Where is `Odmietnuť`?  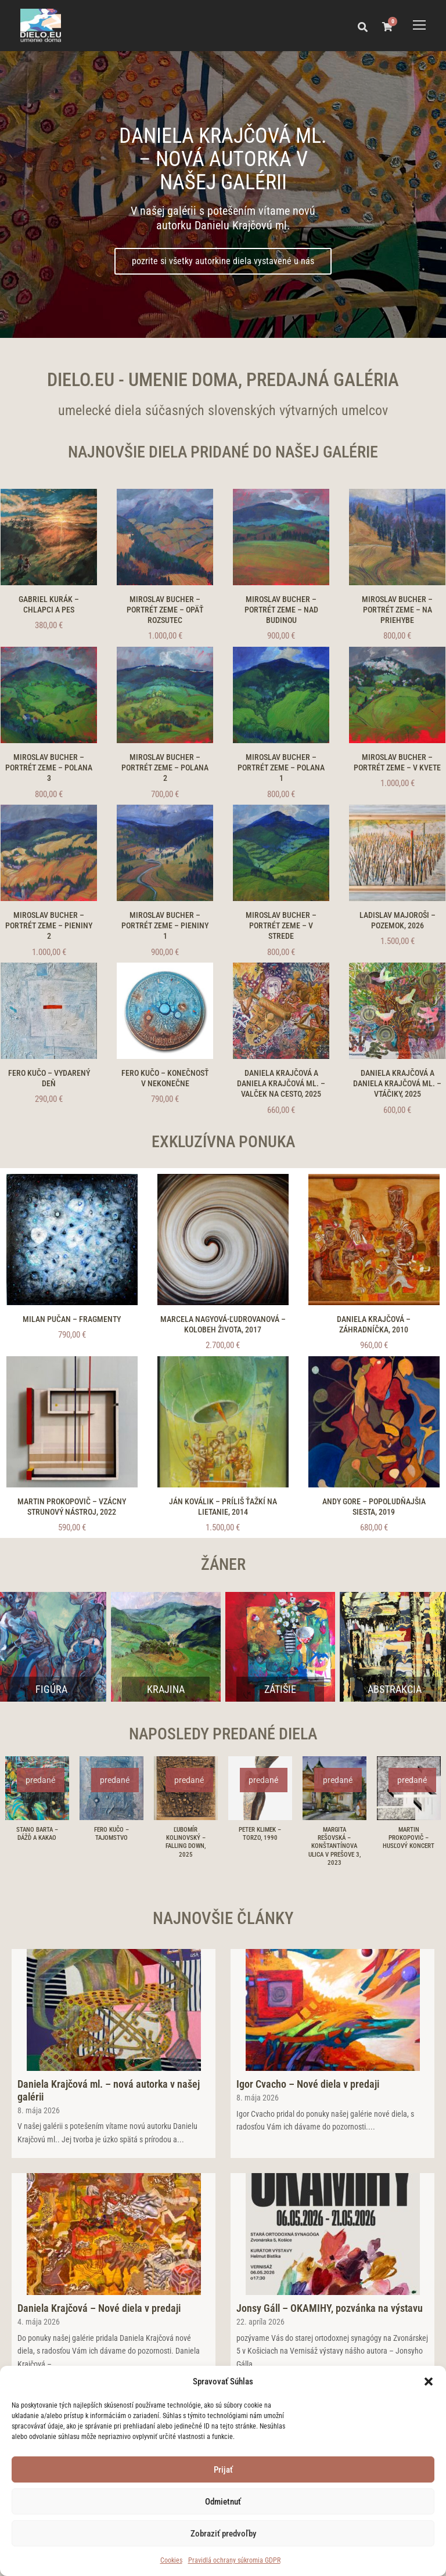
Odmietnuť is located at coordinates (223, 2501).